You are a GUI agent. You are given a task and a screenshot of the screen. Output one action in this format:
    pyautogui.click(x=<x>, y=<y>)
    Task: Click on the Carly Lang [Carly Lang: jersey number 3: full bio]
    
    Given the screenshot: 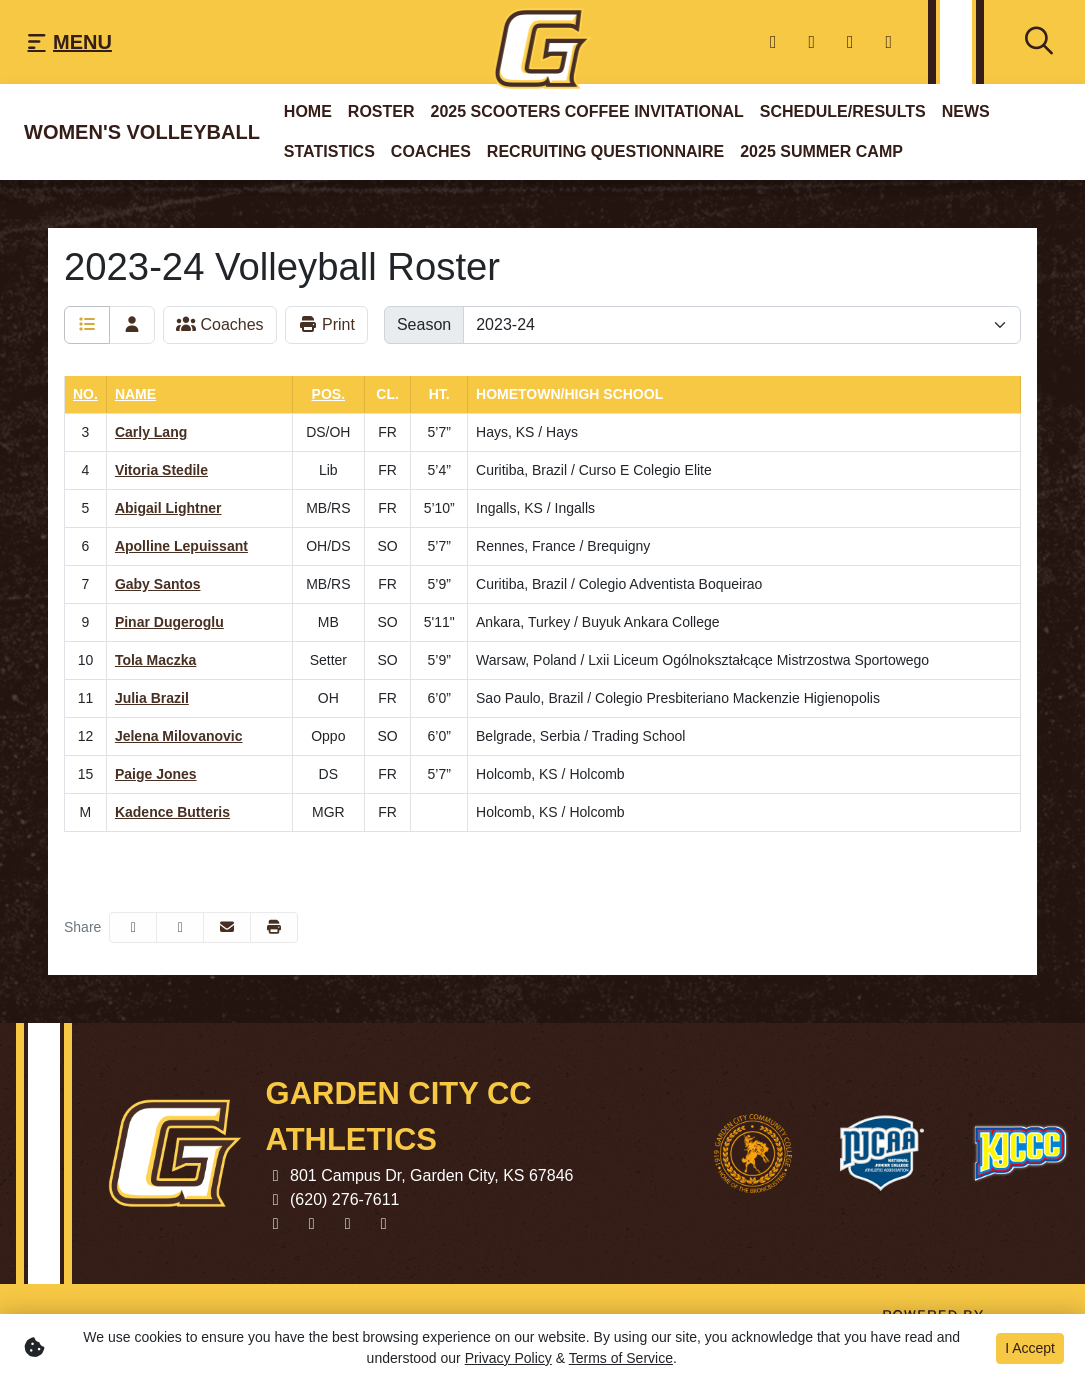 What is the action you would take?
    pyautogui.click(x=151, y=432)
    